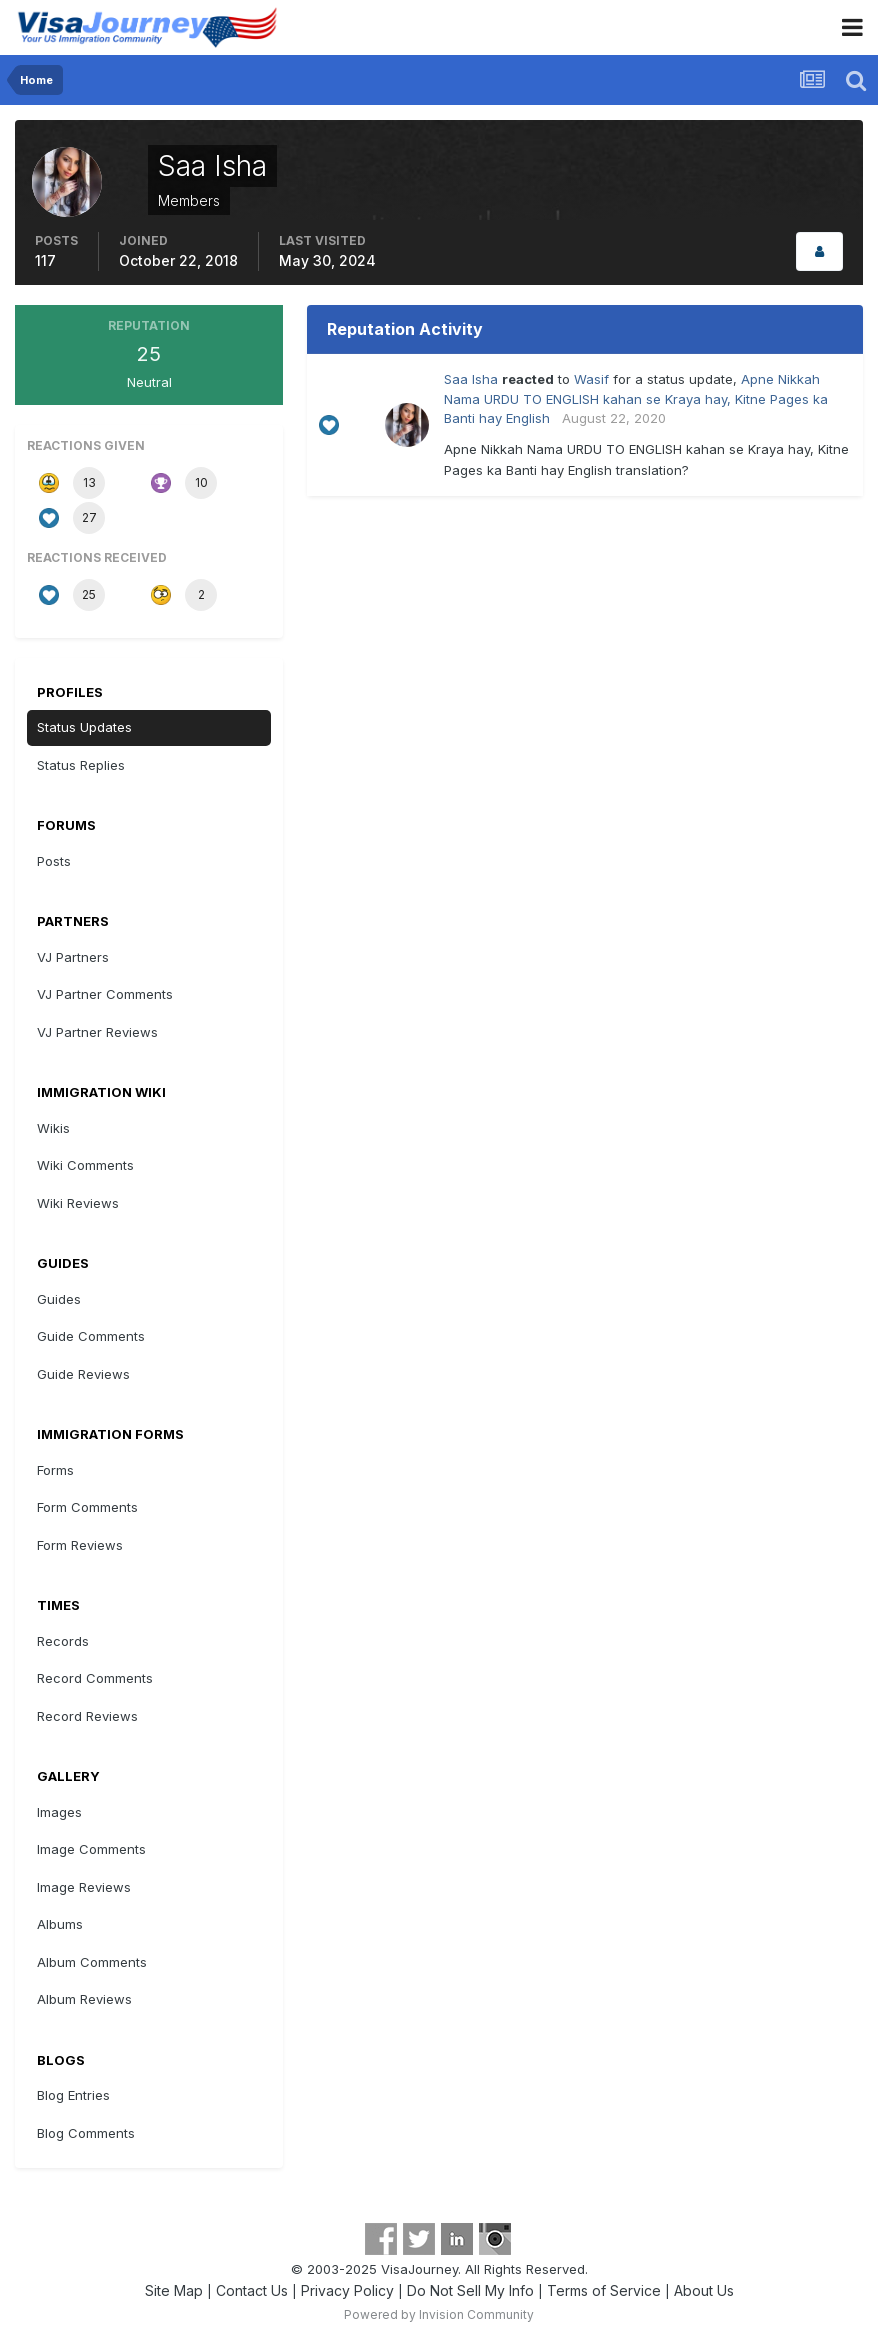 The image size is (878, 2344). What do you see at coordinates (84, 1887) in the screenshot?
I see `Image Reviews` at bounding box center [84, 1887].